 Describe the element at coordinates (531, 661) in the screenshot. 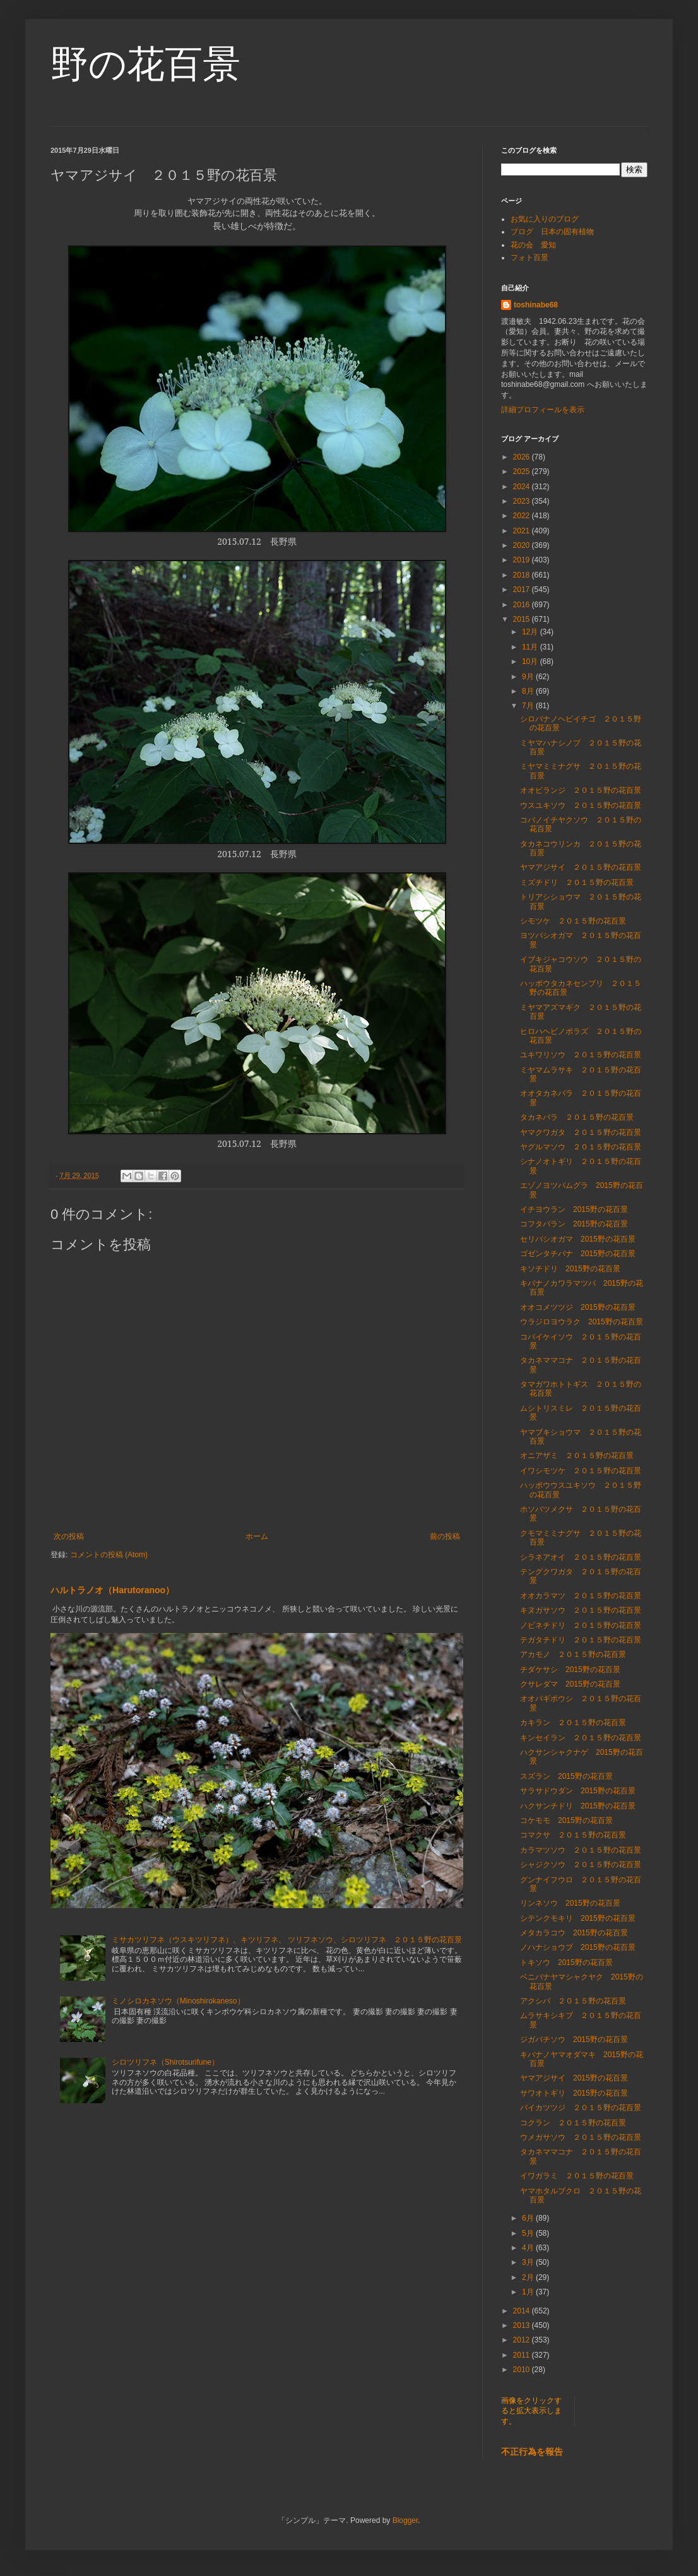

I see `10月` at that location.